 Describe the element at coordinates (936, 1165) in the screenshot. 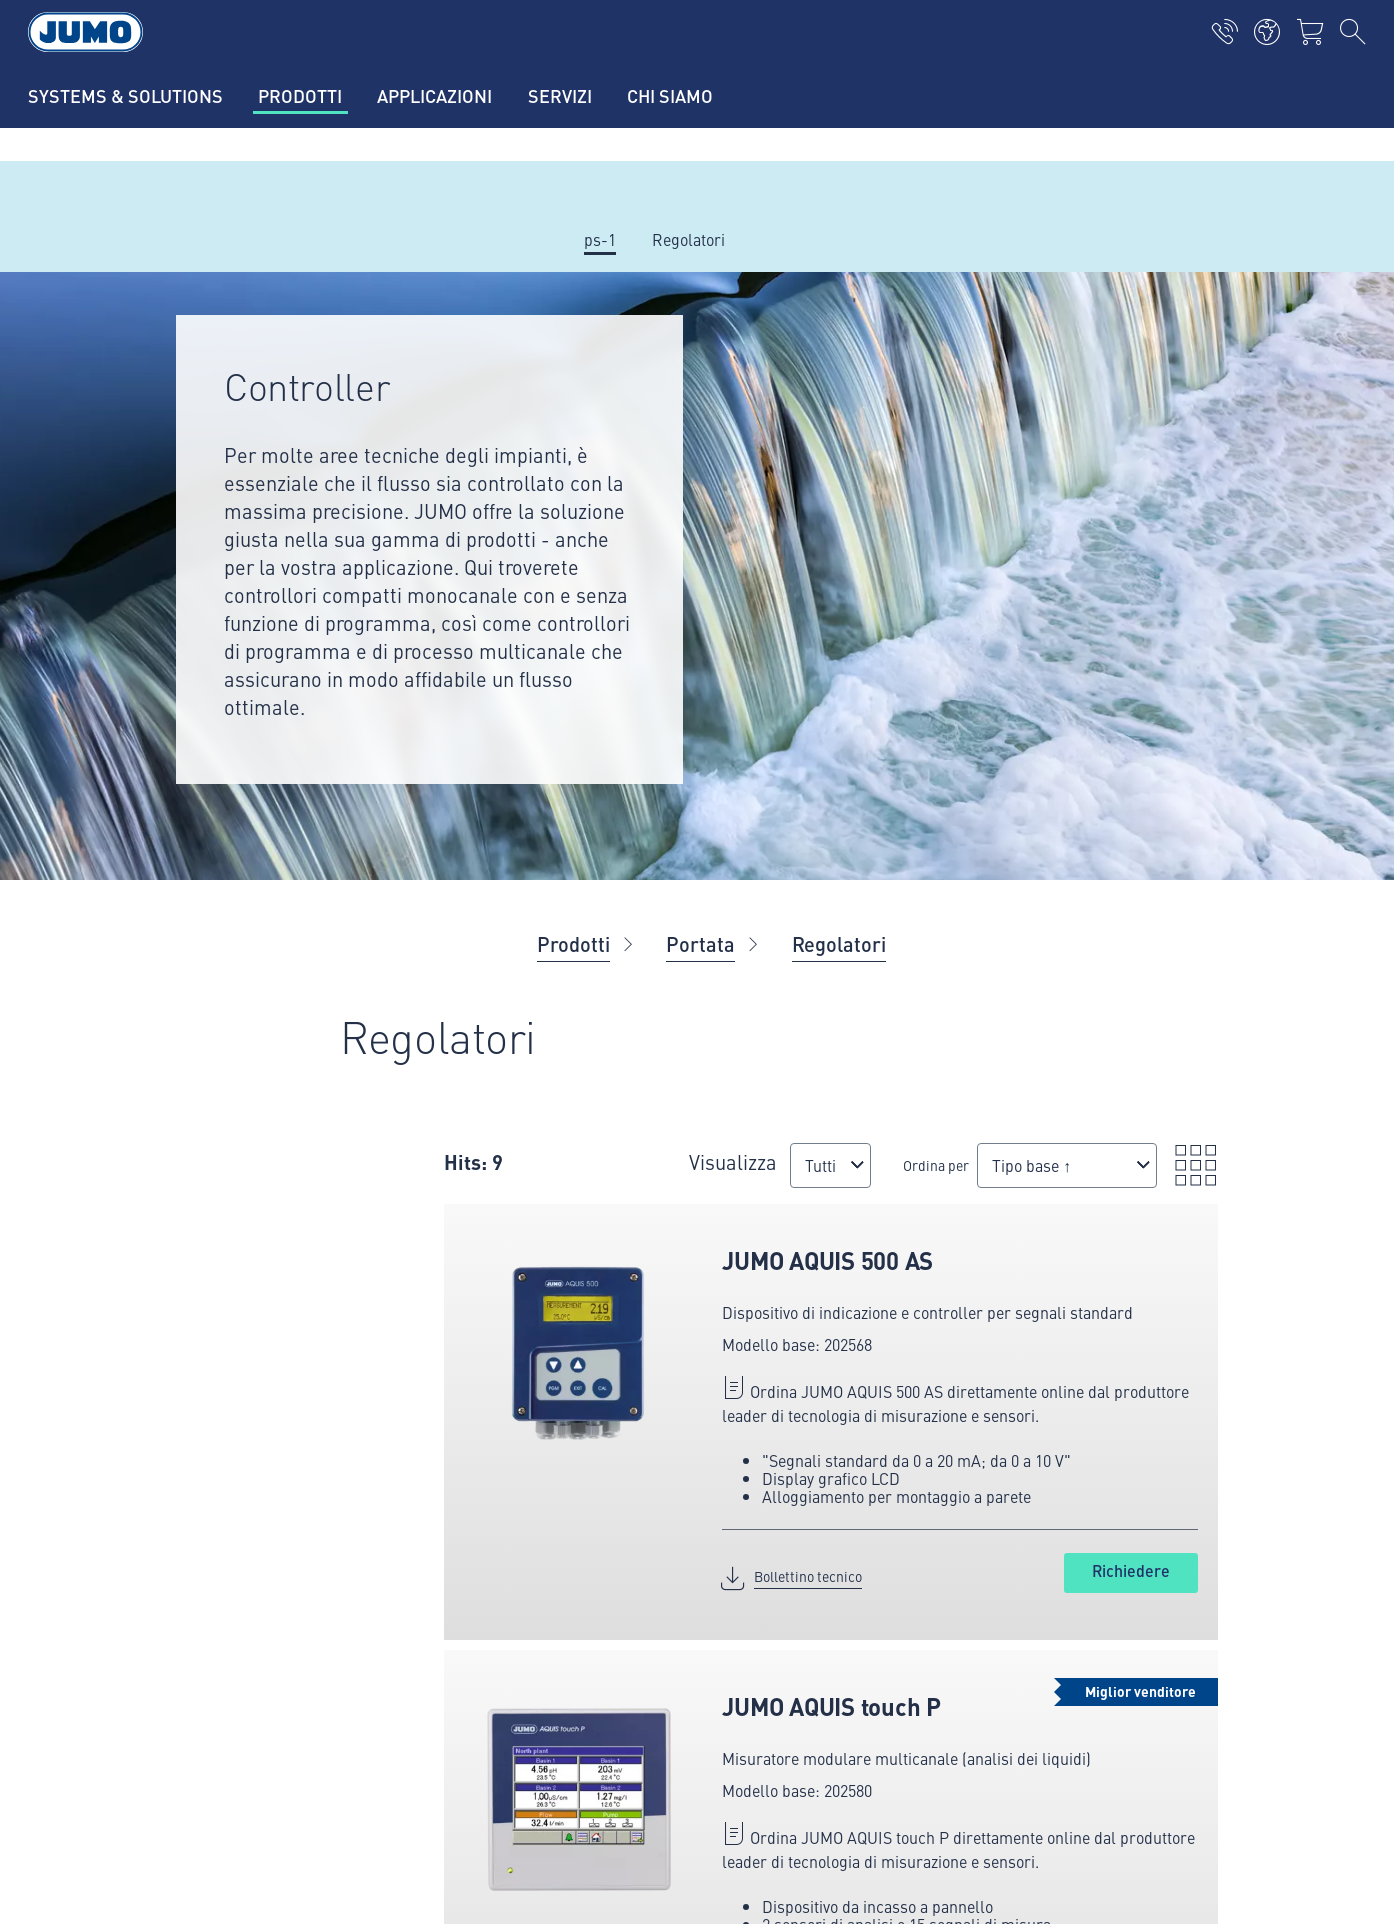

I see `Ordina per` at that location.